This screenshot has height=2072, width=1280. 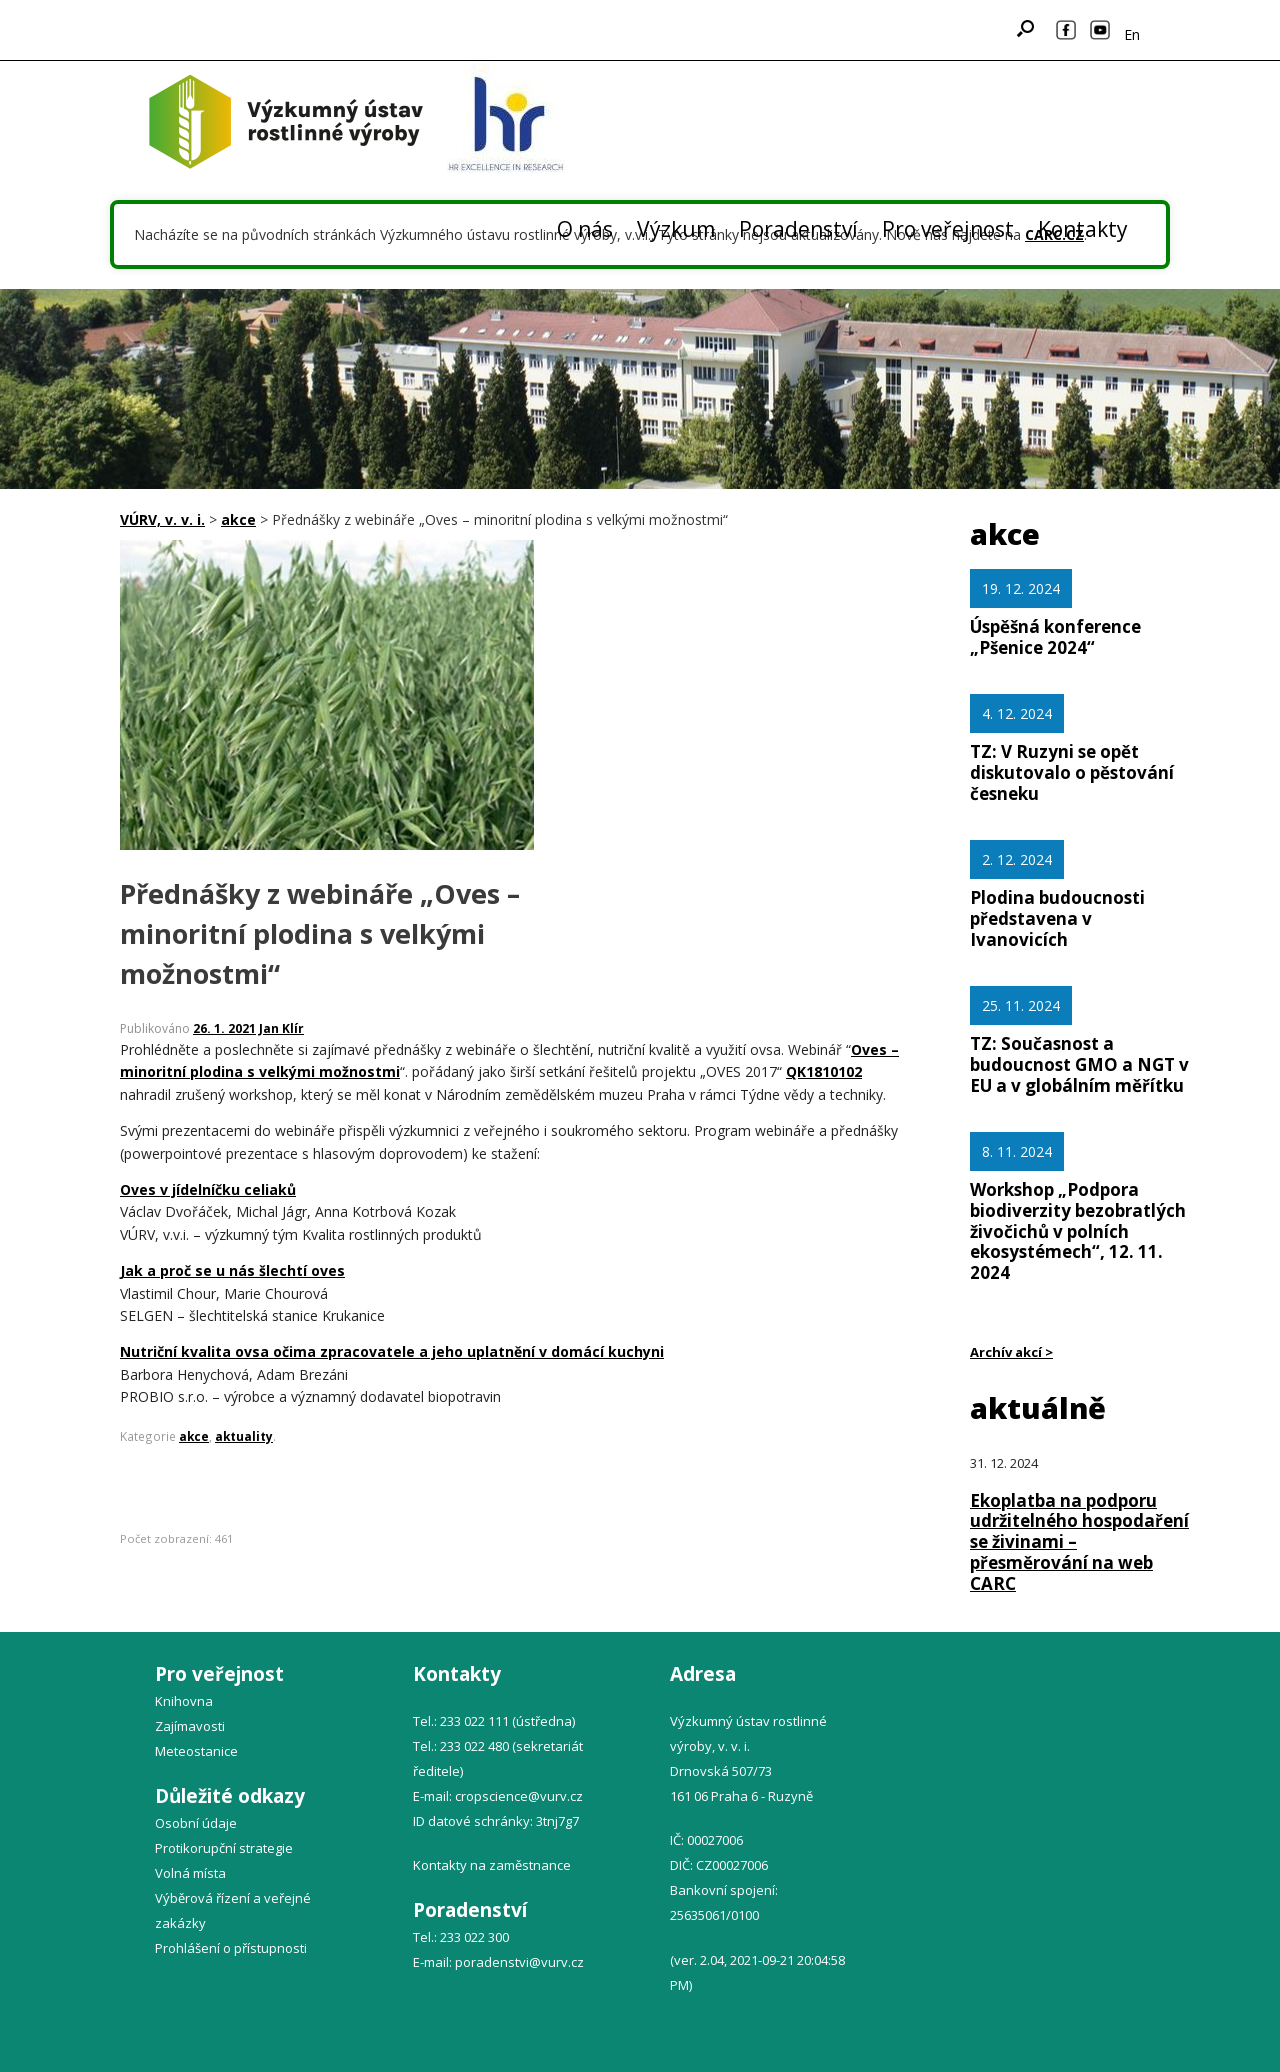 I want to click on Úspěšná konference „Pšenice 2024“, so click(x=1055, y=637).